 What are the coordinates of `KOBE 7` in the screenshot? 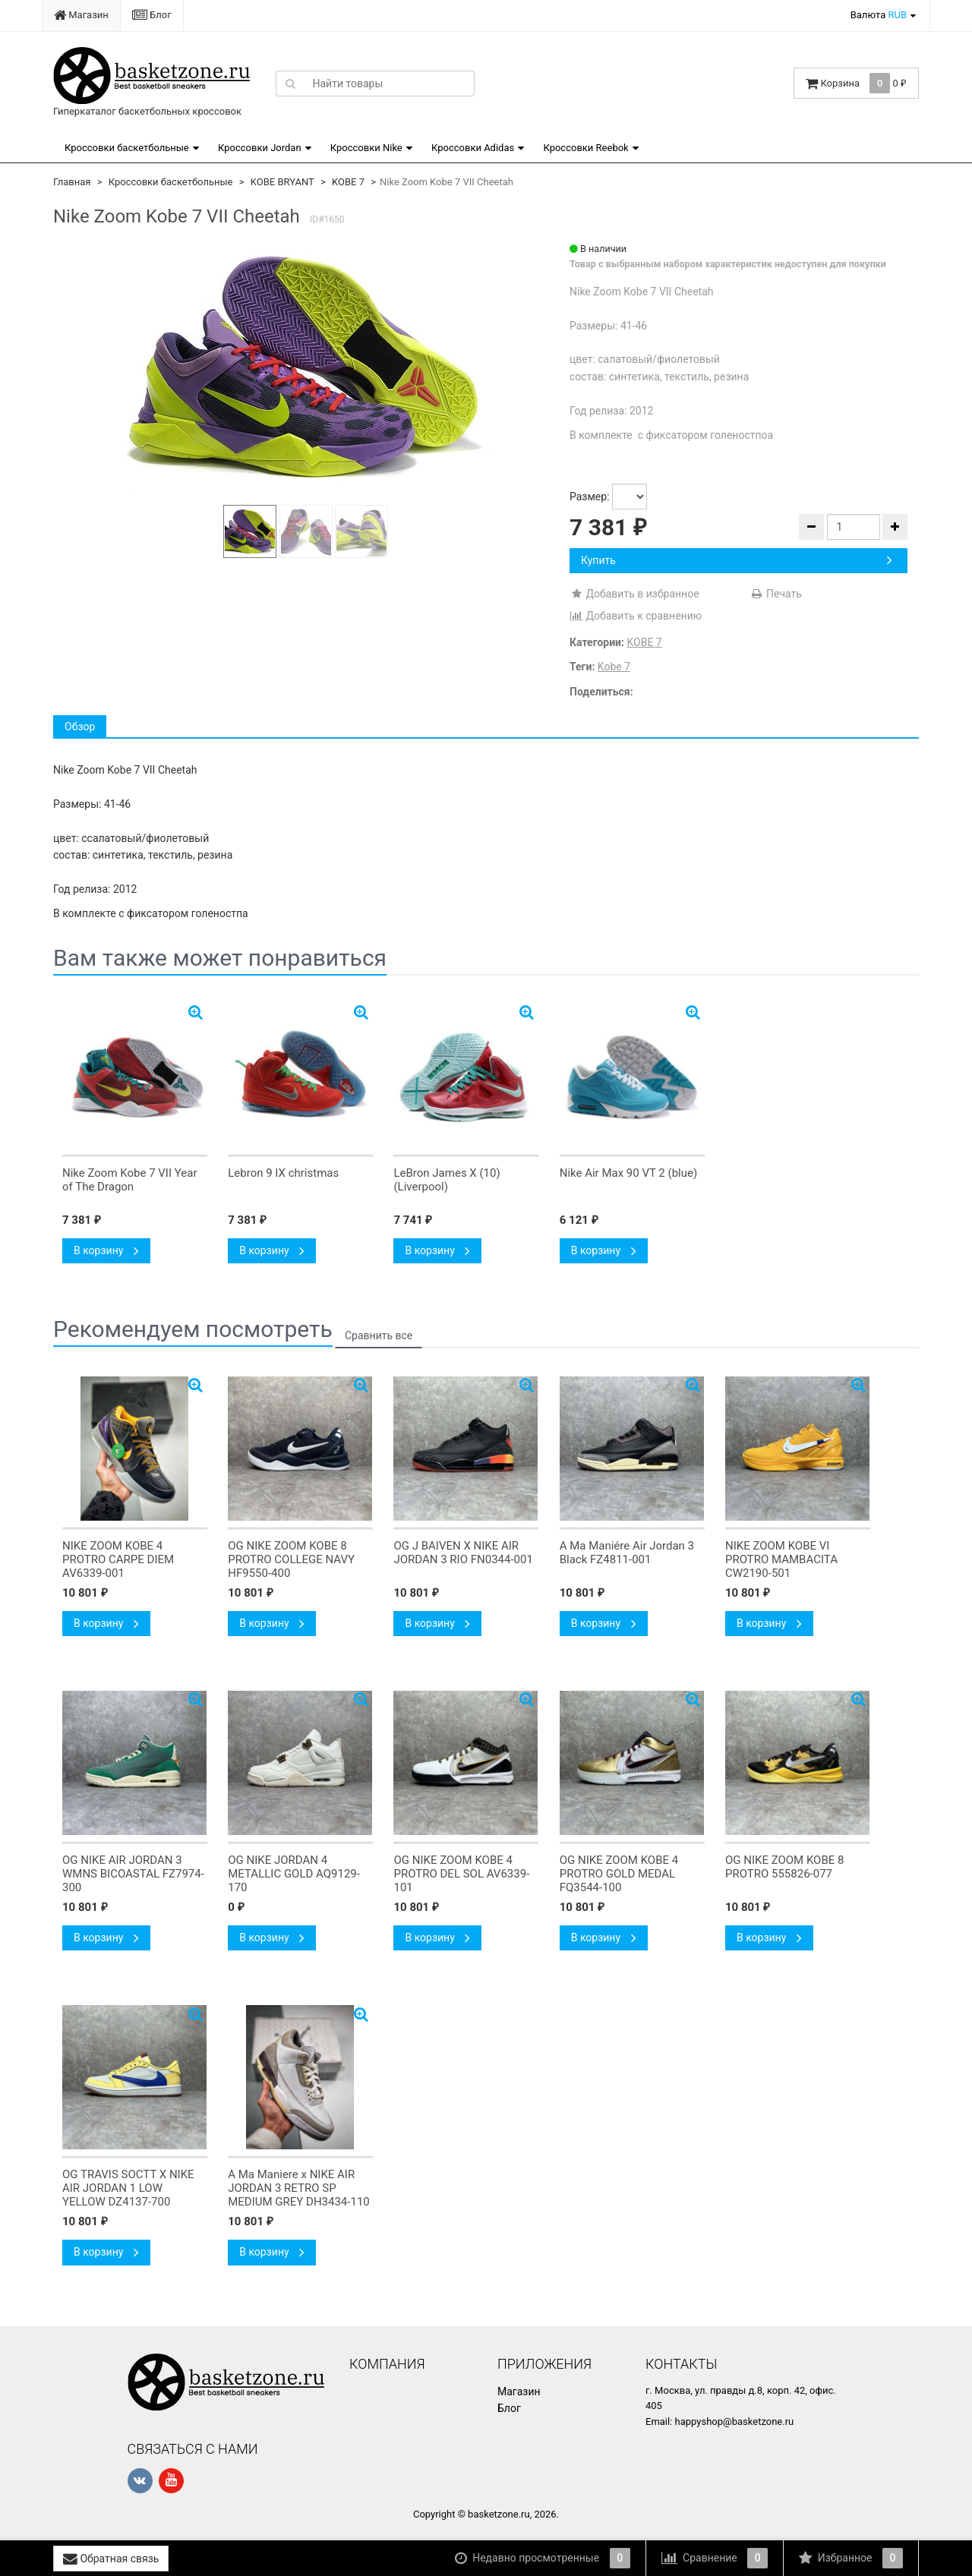 It's located at (348, 182).